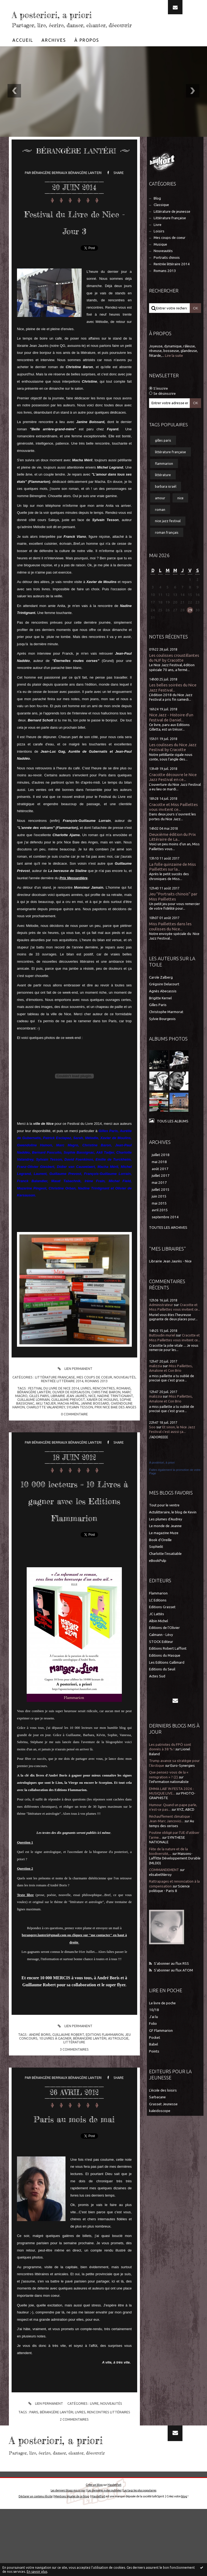 This screenshot has height=2576, width=207. I want to click on Buttoudin muriel, so click(162, 1351).